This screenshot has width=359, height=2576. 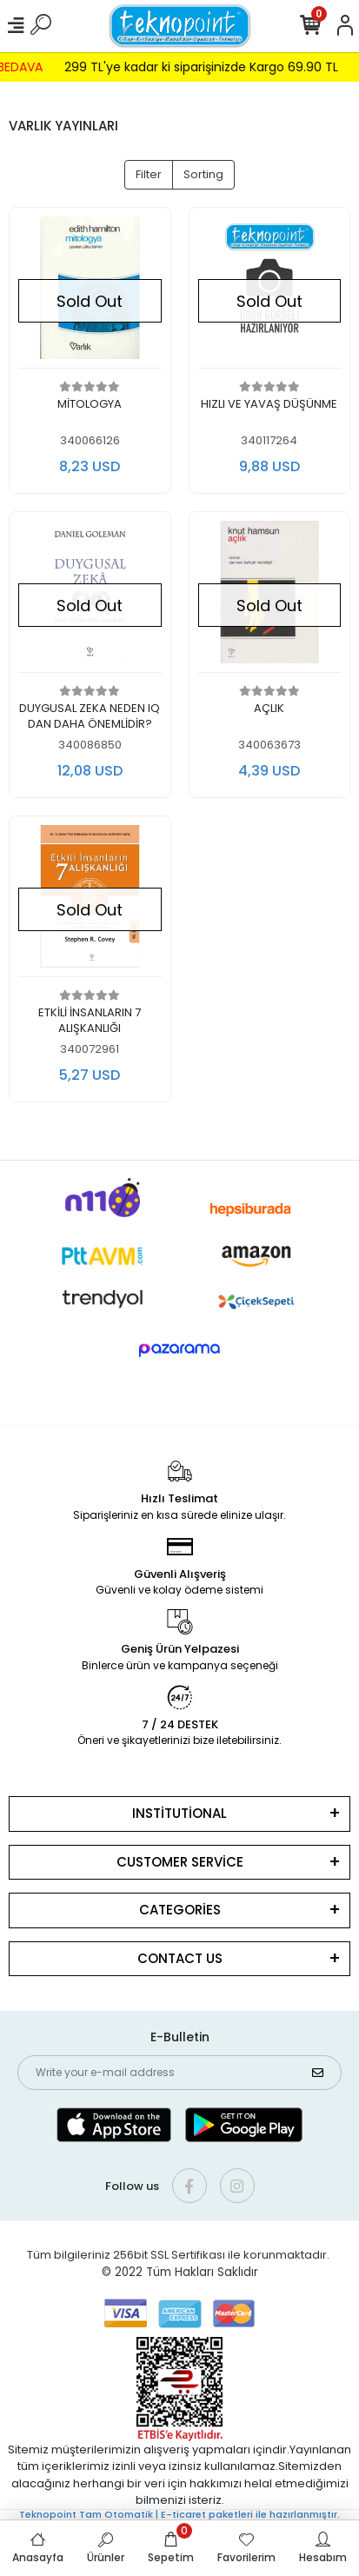 What do you see at coordinates (149, 174) in the screenshot?
I see `Filter` at bounding box center [149, 174].